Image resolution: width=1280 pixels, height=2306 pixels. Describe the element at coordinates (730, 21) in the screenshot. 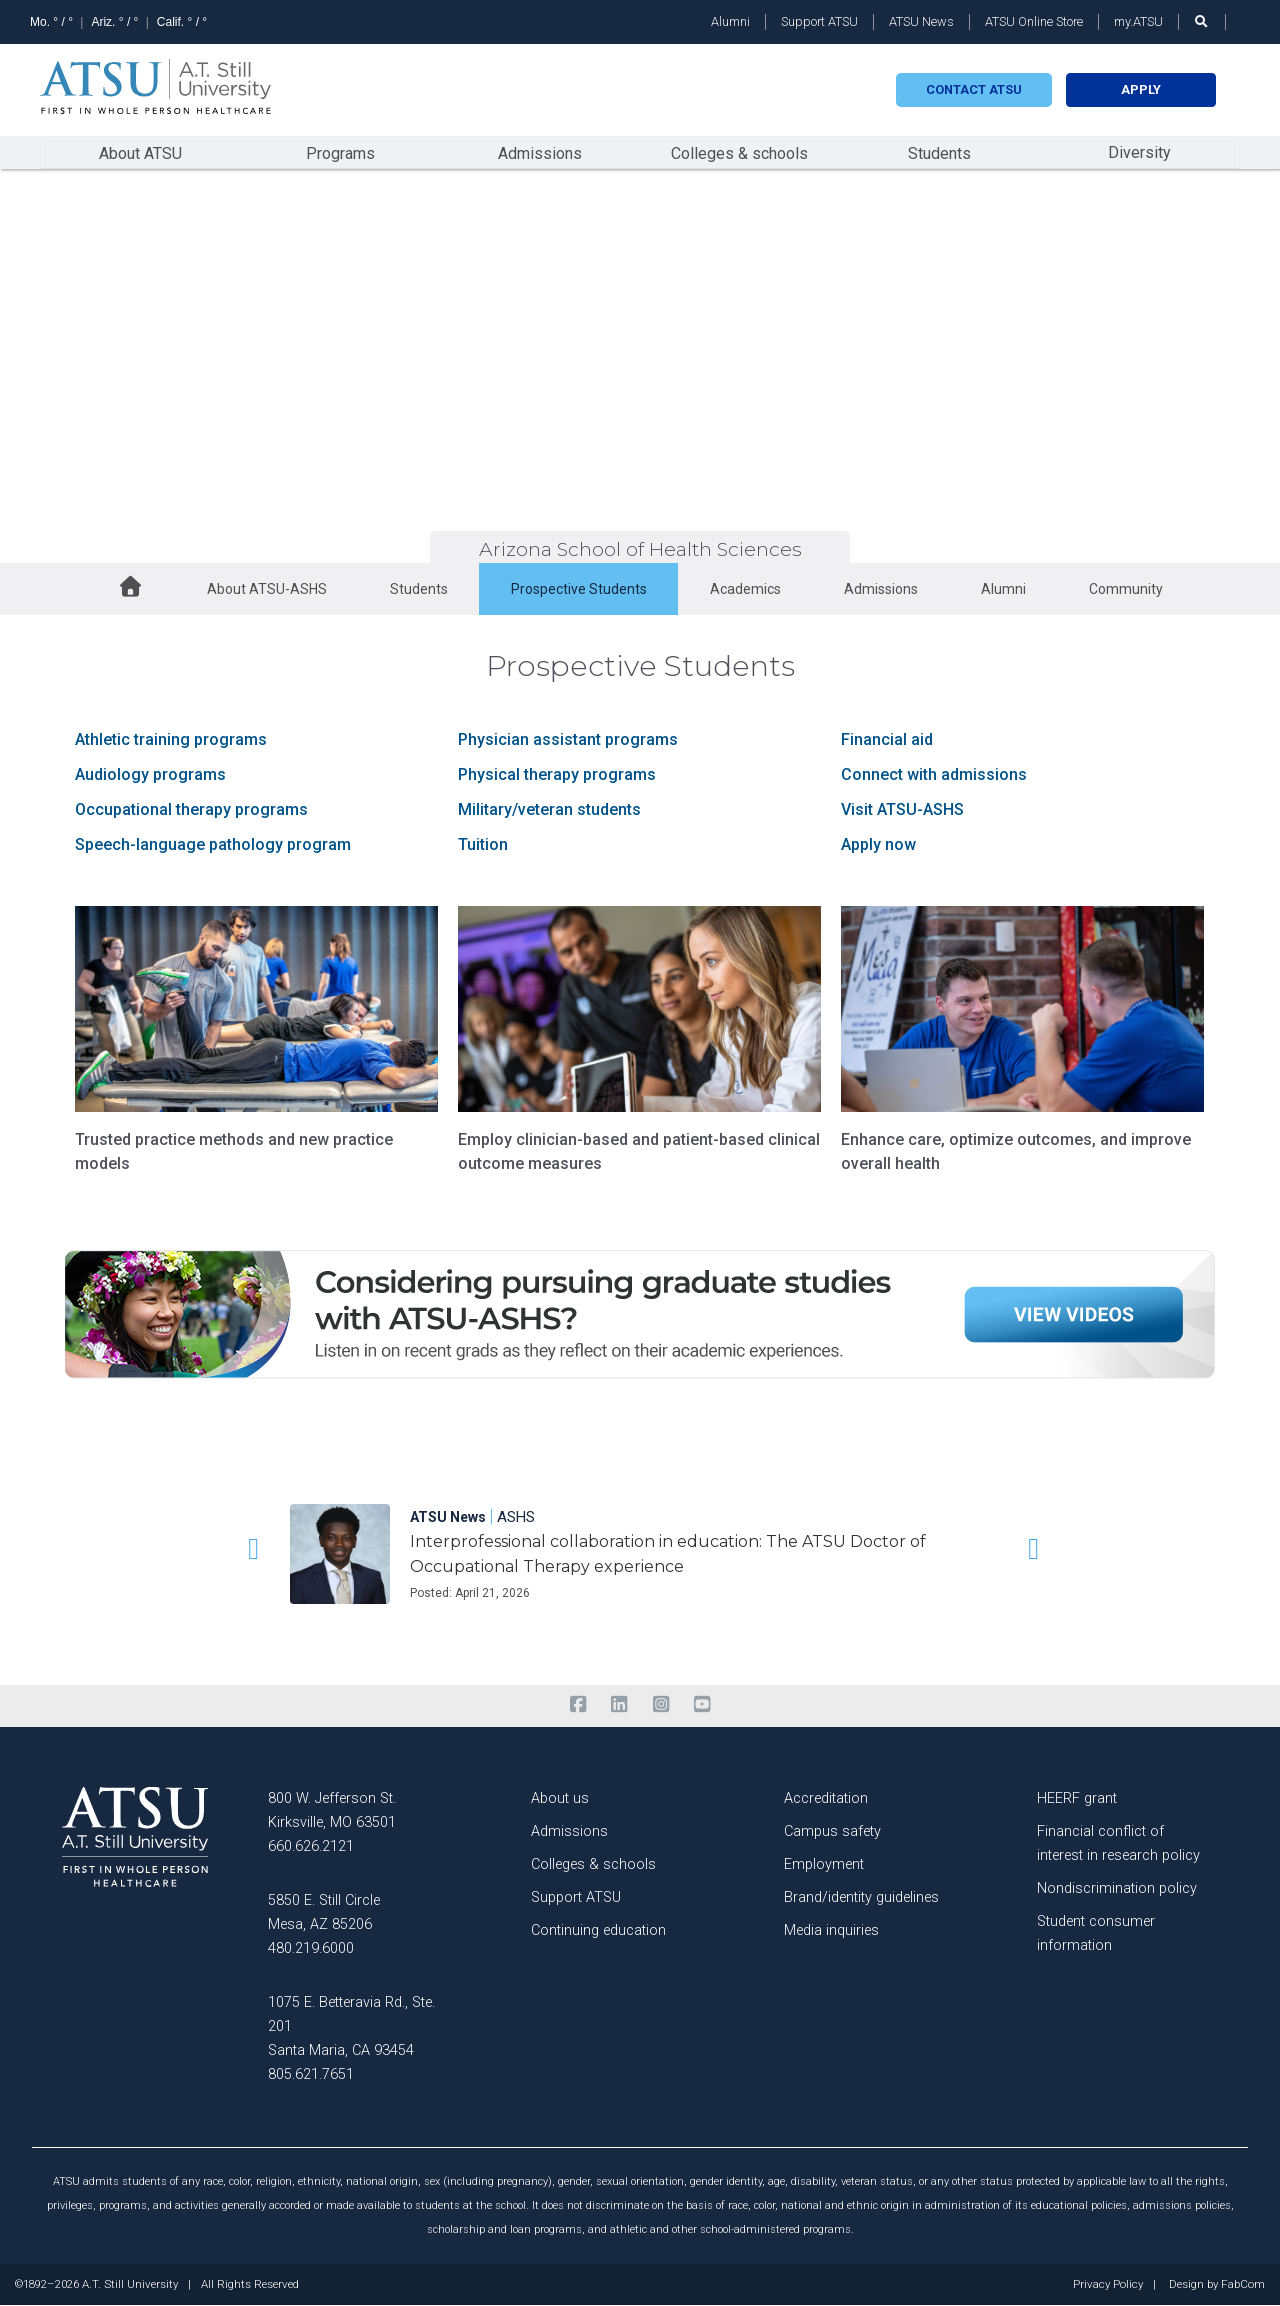

I see `Alumni` at that location.